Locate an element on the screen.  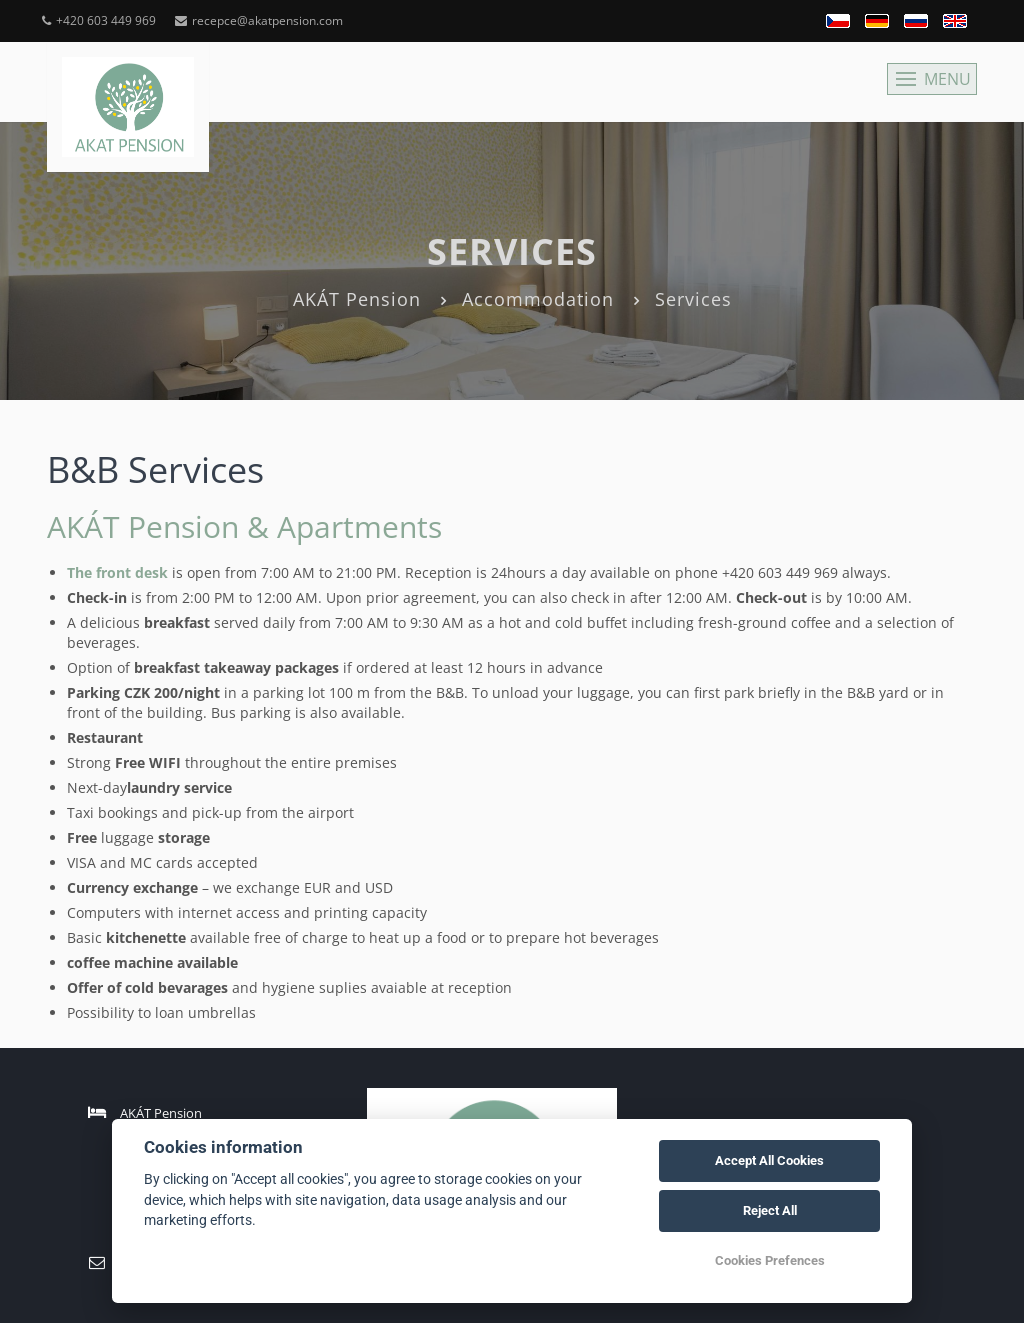
Cookies Prefences is located at coordinates (770, 1260).